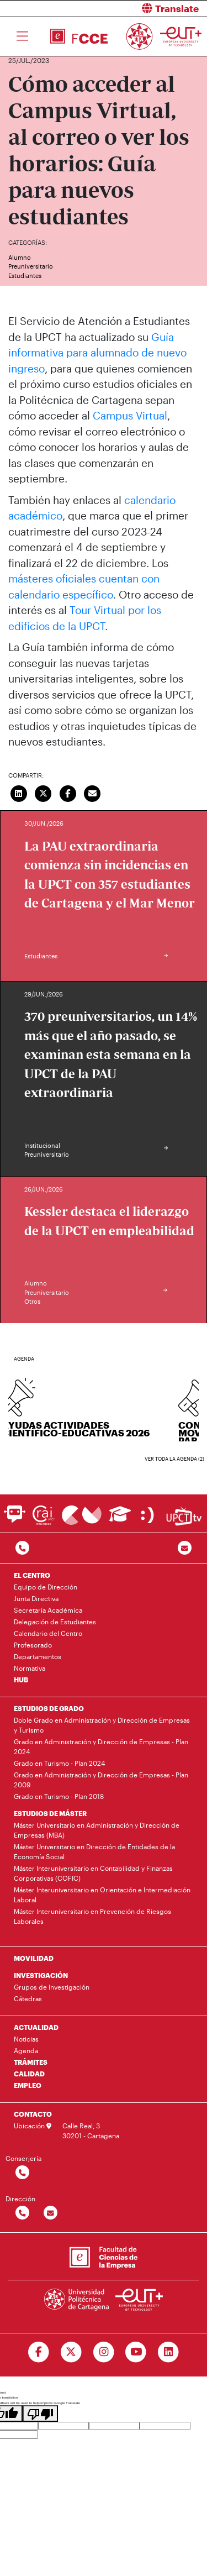  I want to click on HUB, so click(21, 1679).